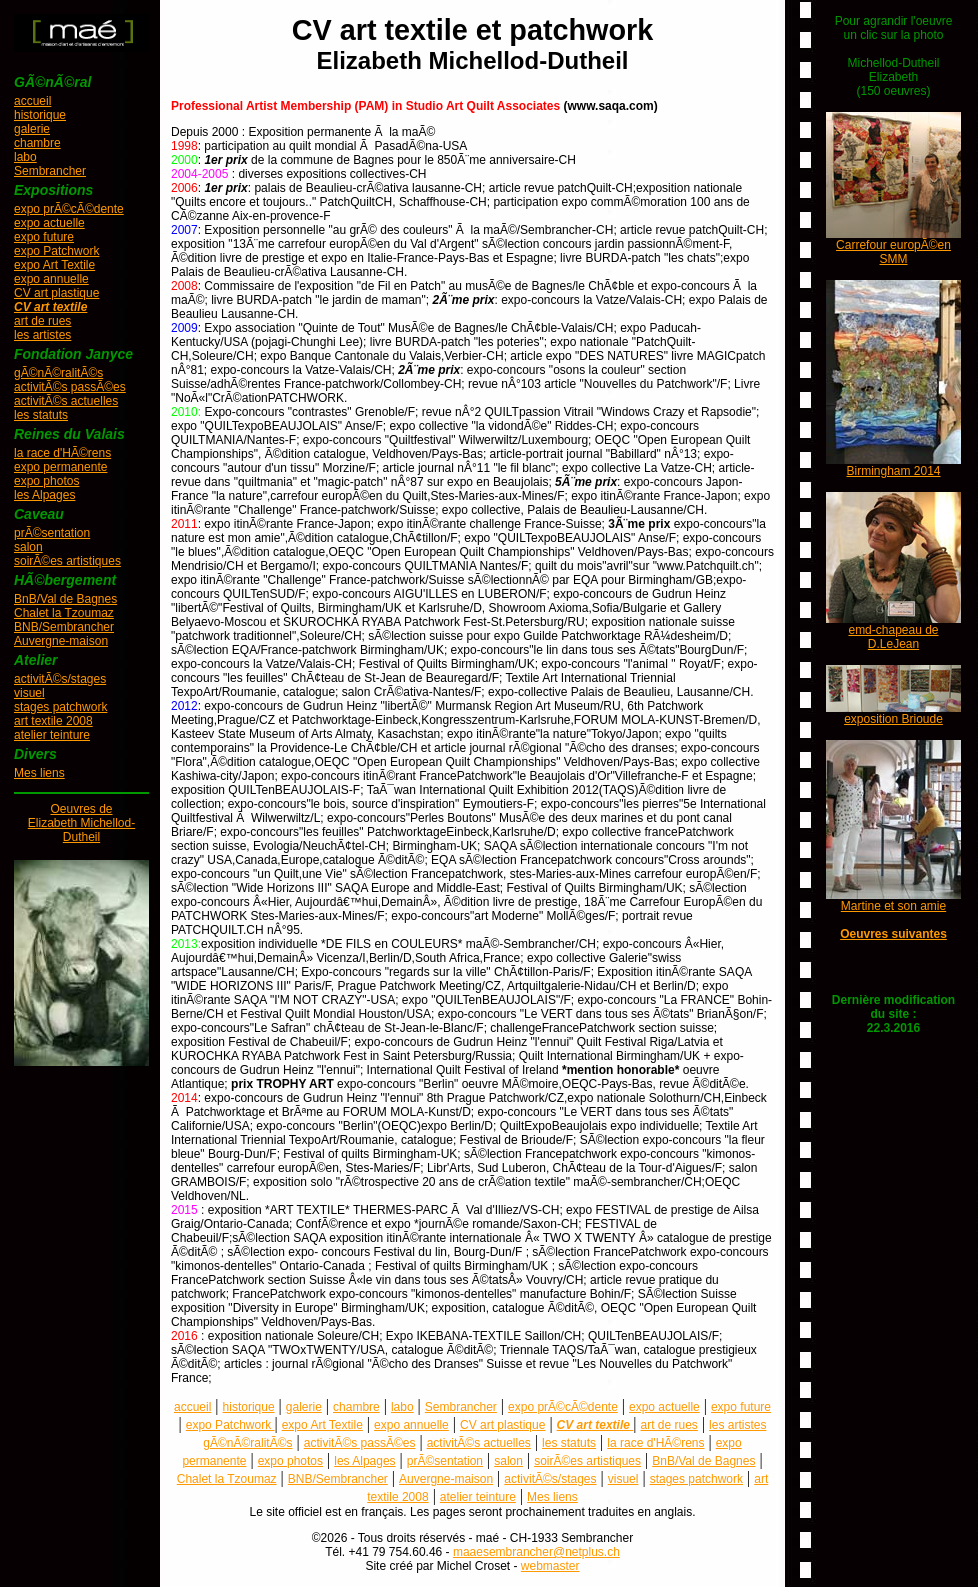 The height and width of the screenshot is (1587, 978). What do you see at coordinates (56, 251) in the screenshot?
I see `expo Patchwork` at bounding box center [56, 251].